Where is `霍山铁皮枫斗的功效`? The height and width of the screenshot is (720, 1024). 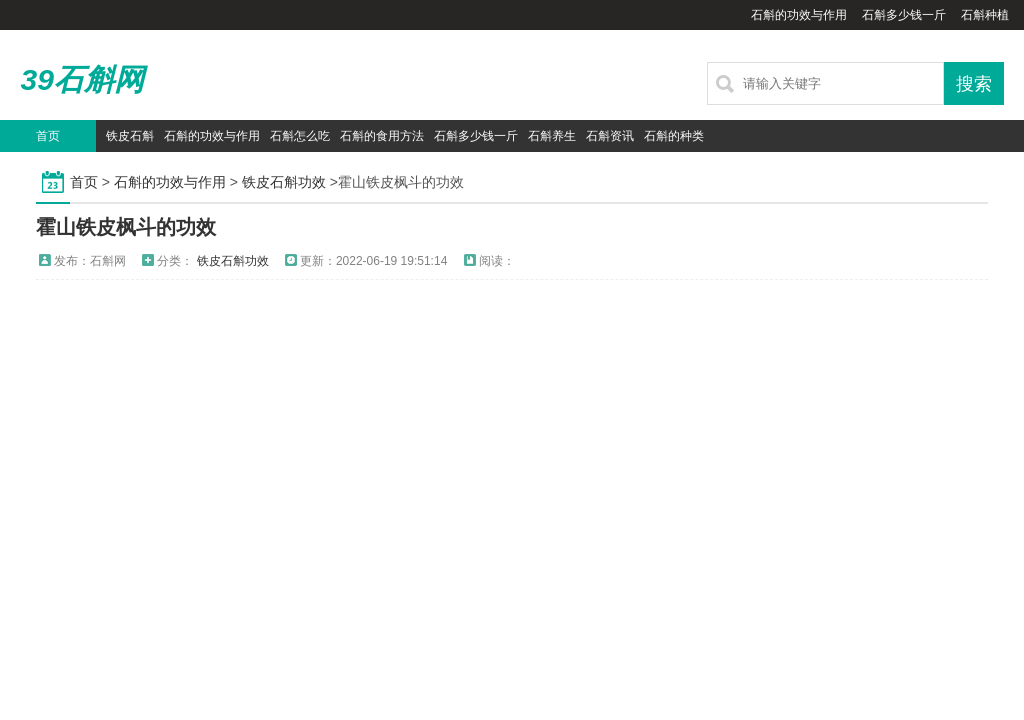 霍山铁皮枫斗的功效 is located at coordinates (126, 227).